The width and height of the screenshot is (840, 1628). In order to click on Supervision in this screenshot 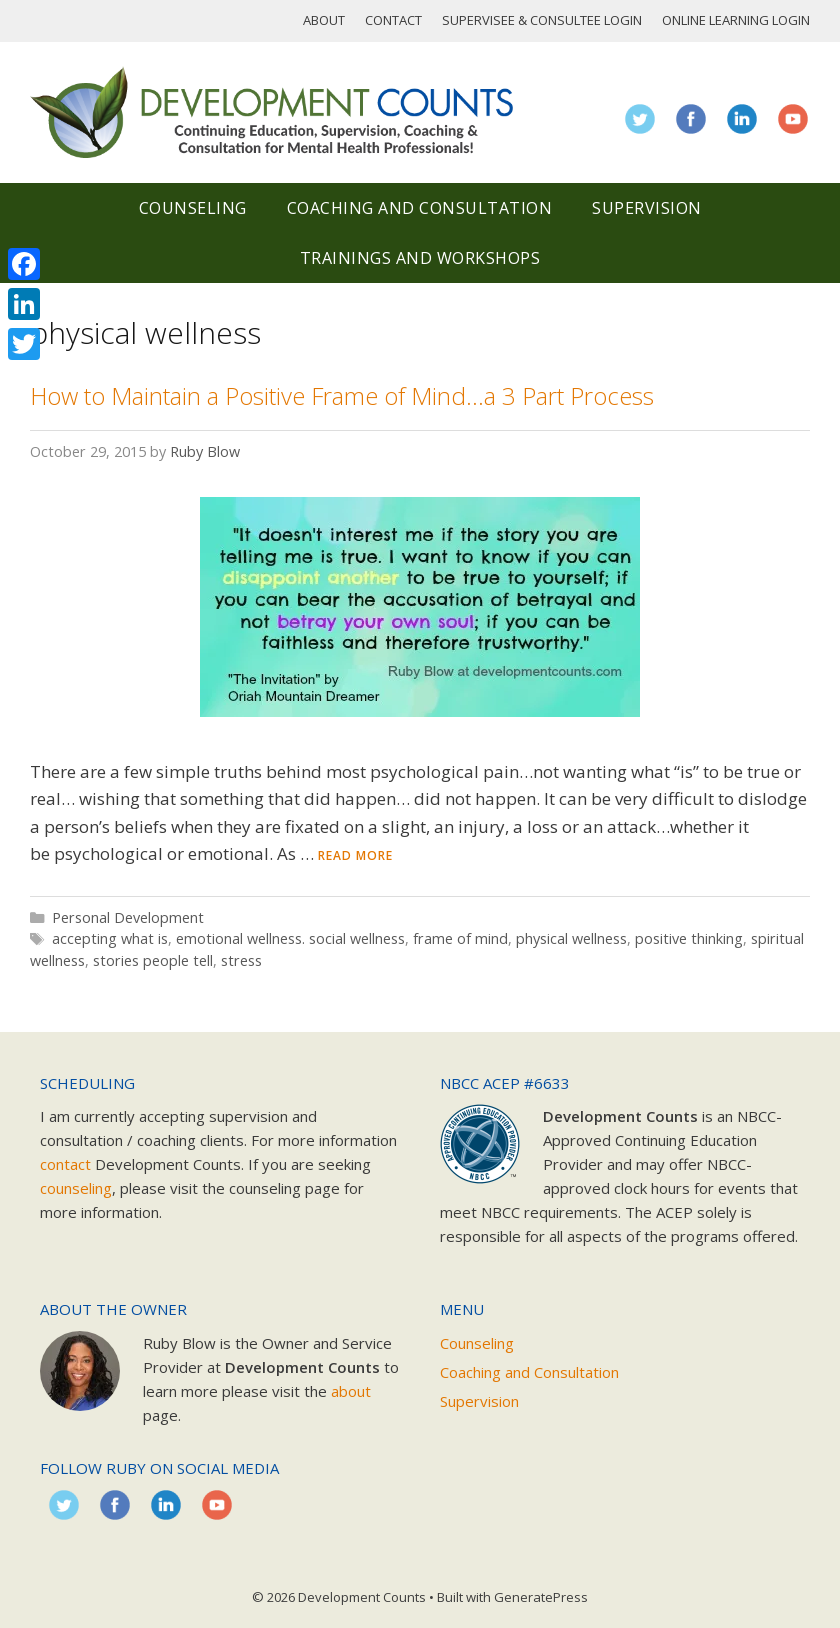, I will do `click(647, 208)`.